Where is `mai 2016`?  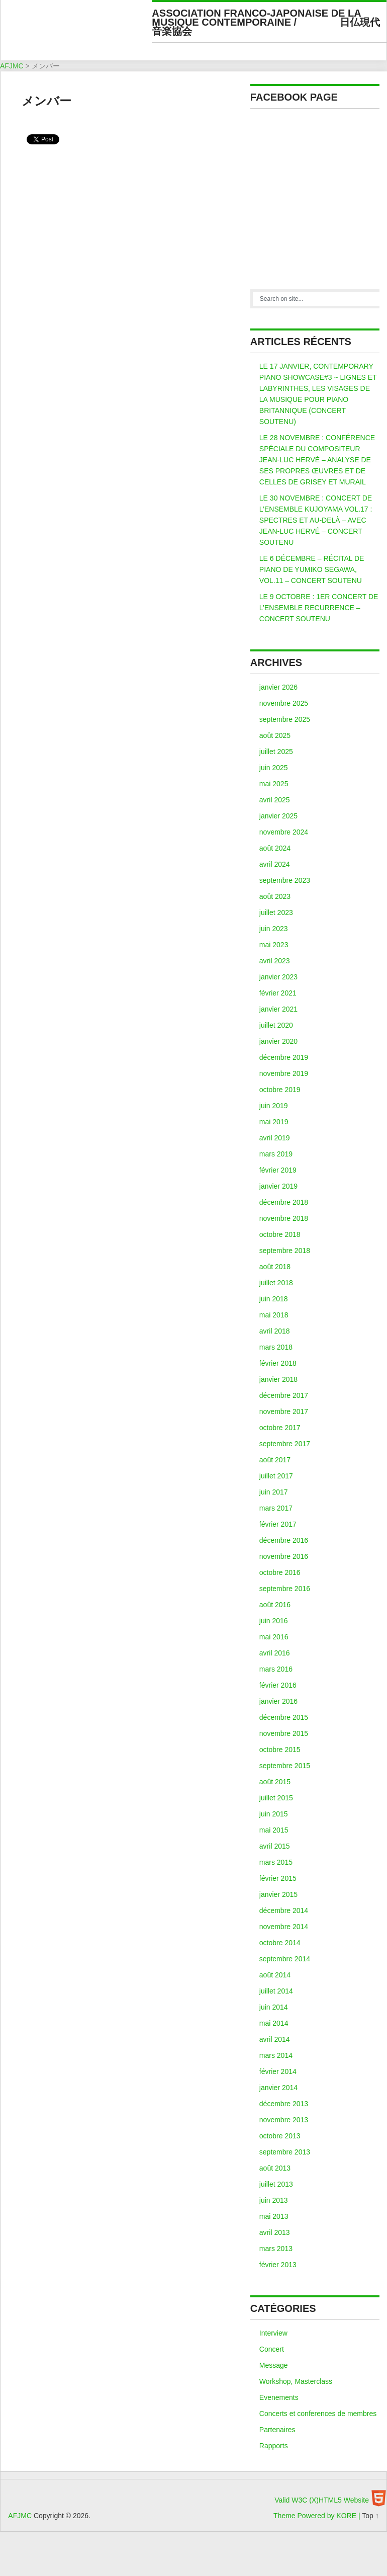 mai 2016 is located at coordinates (273, 1637).